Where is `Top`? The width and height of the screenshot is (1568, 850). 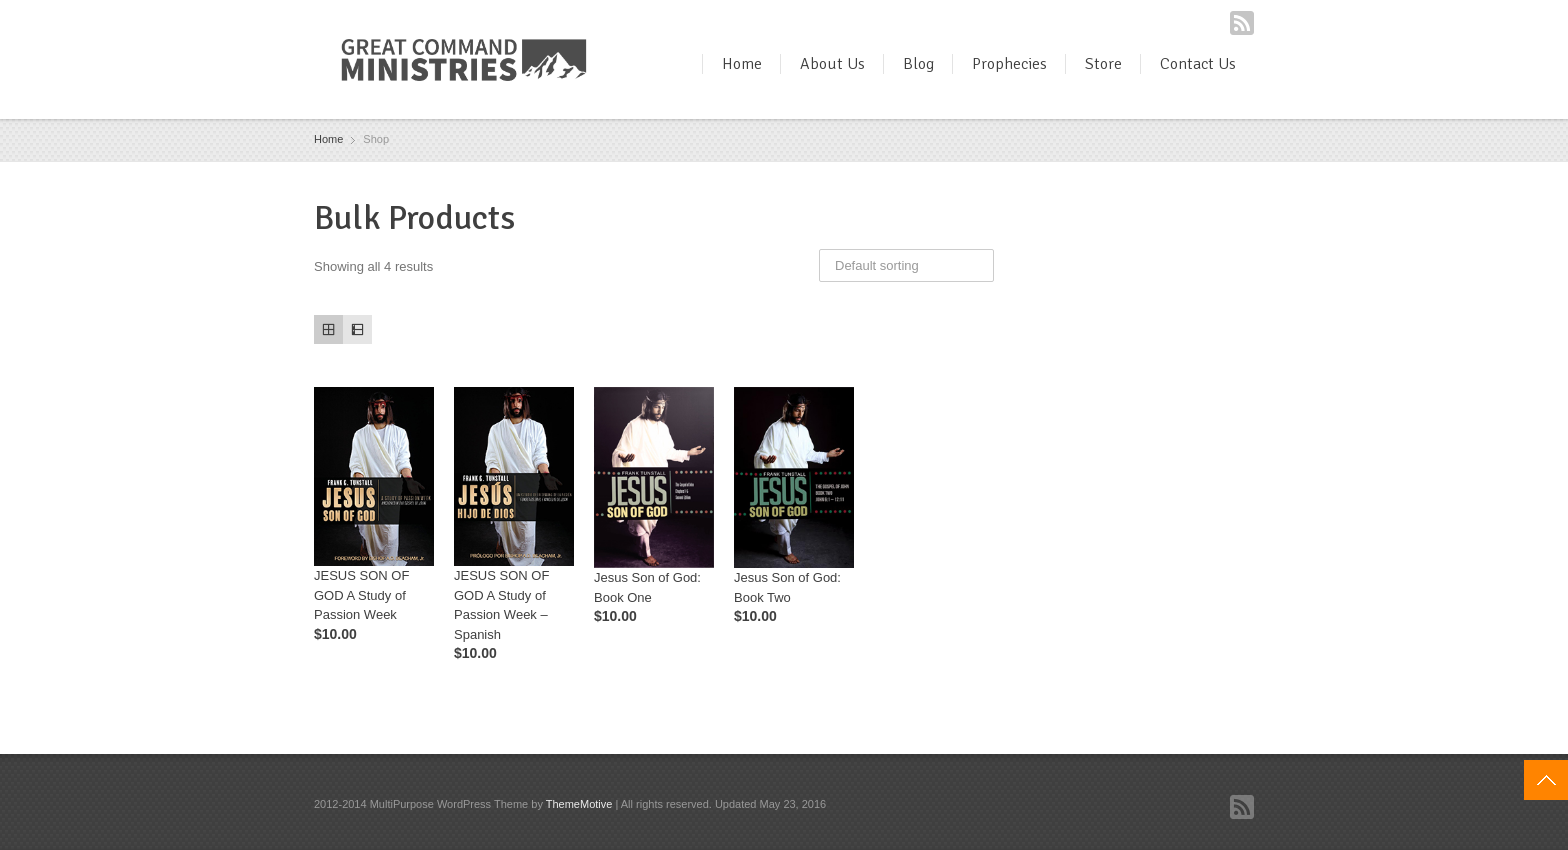 Top is located at coordinates (1546, 780).